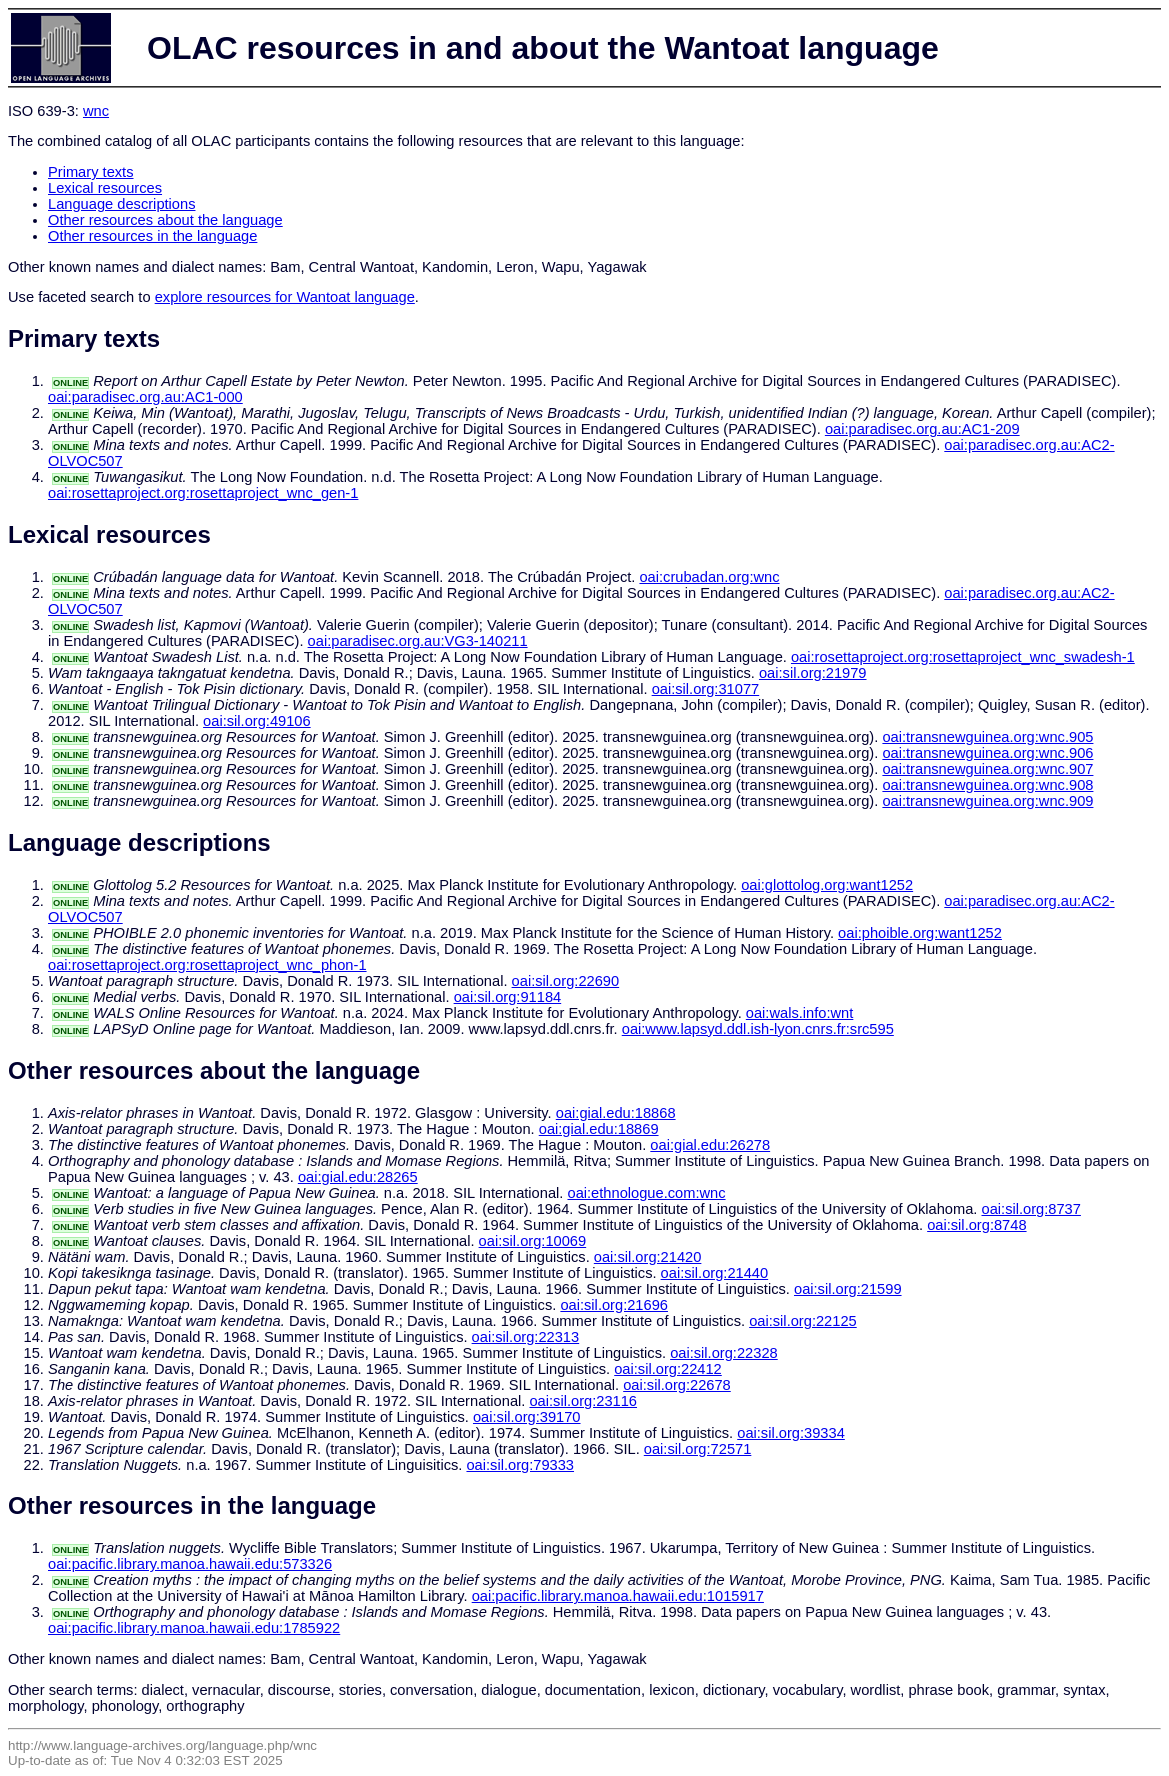 Image resolution: width=1169 pixels, height=1776 pixels. Describe the element at coordinates (813, 673) in the screenshot. I see `oai:sil.org:21979` at that location.